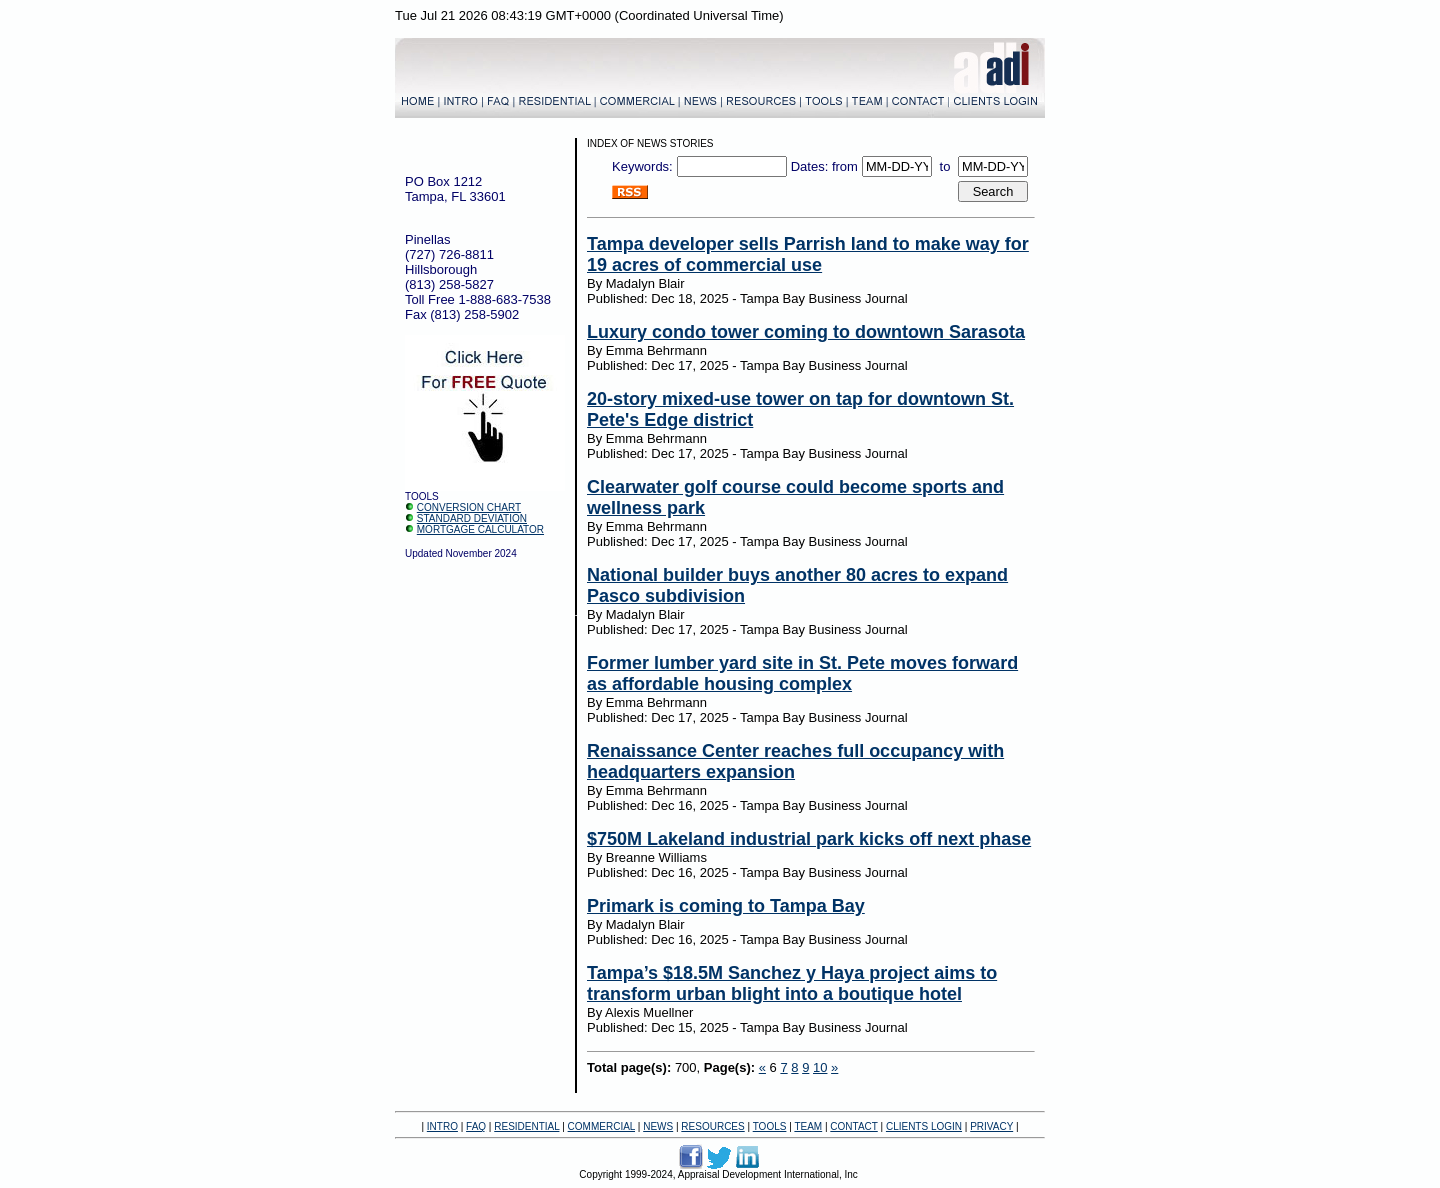 The height and width of the screenshot is (1188, 1440). Describe the element at coordinates (601, 1126) in the screenshot. I see `COMMERCIAL` at that location.